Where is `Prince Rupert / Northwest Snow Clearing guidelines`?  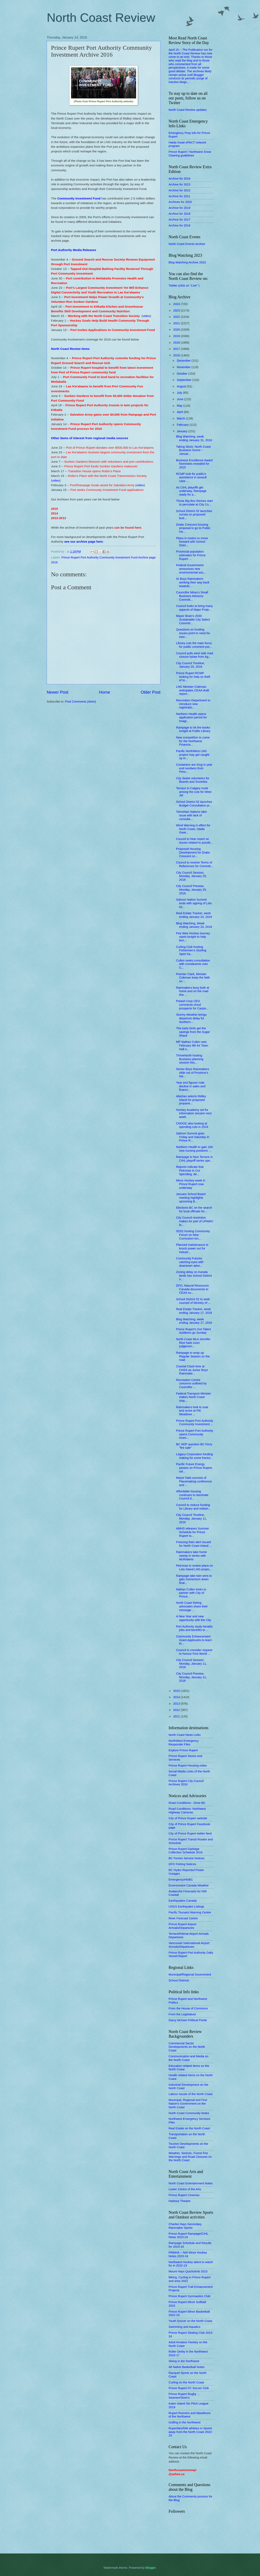
Prince Rupert / Northwest Snow Clearing guidelines is located at coordinates (190, 153).